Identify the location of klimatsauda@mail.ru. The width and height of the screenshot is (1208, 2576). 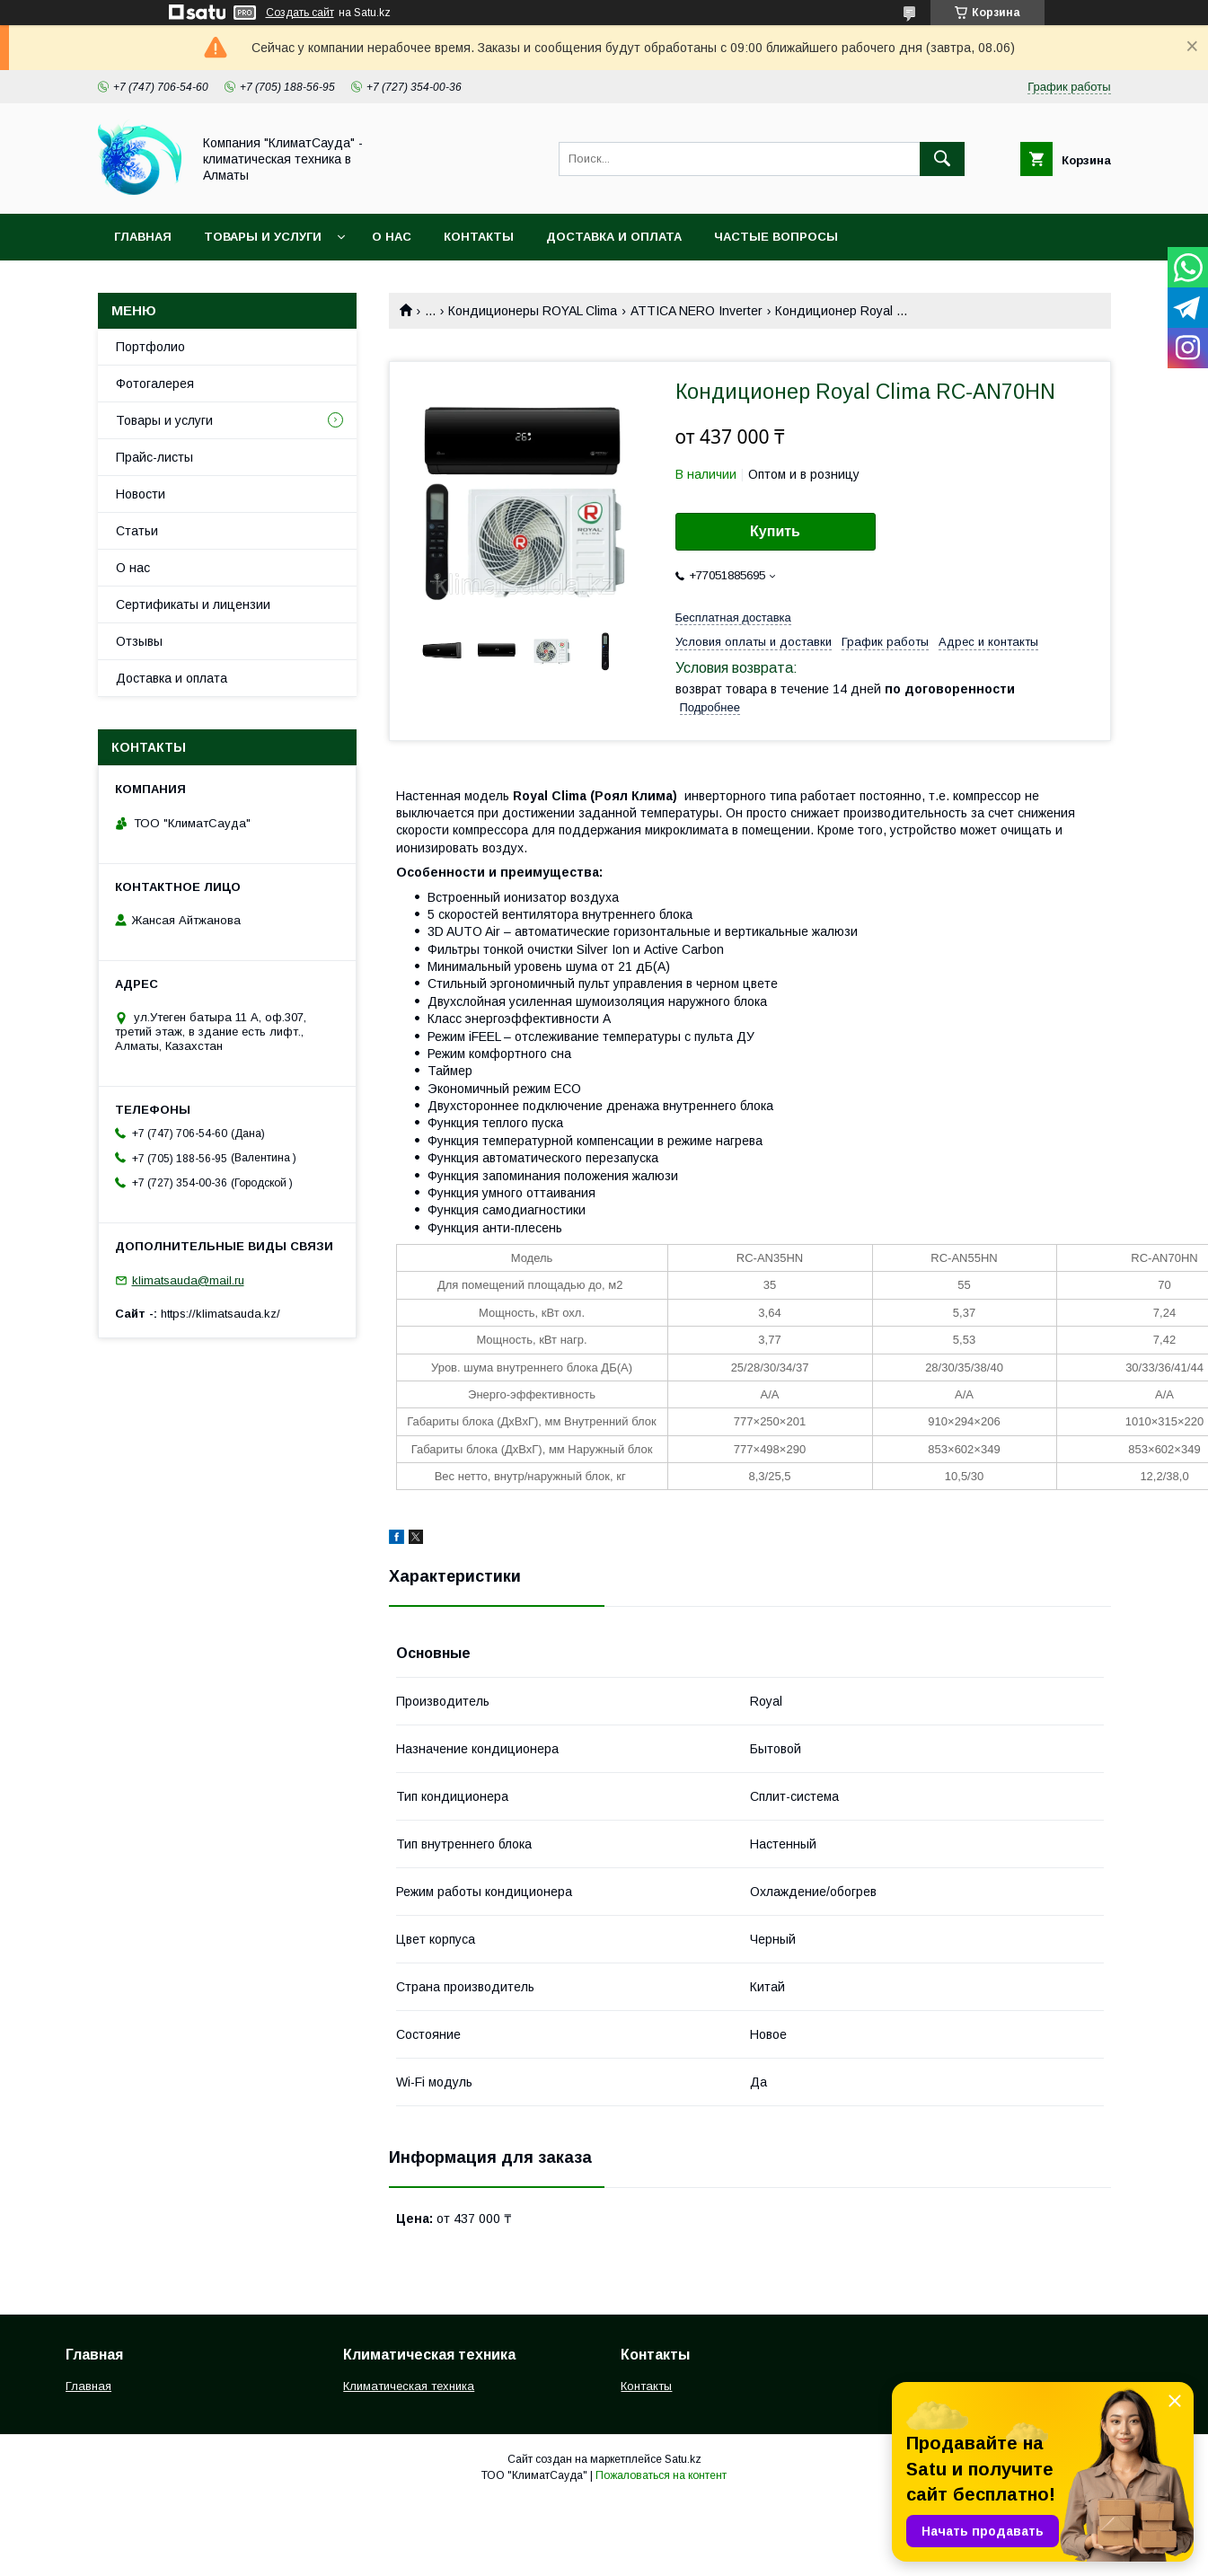
(188, 1280).